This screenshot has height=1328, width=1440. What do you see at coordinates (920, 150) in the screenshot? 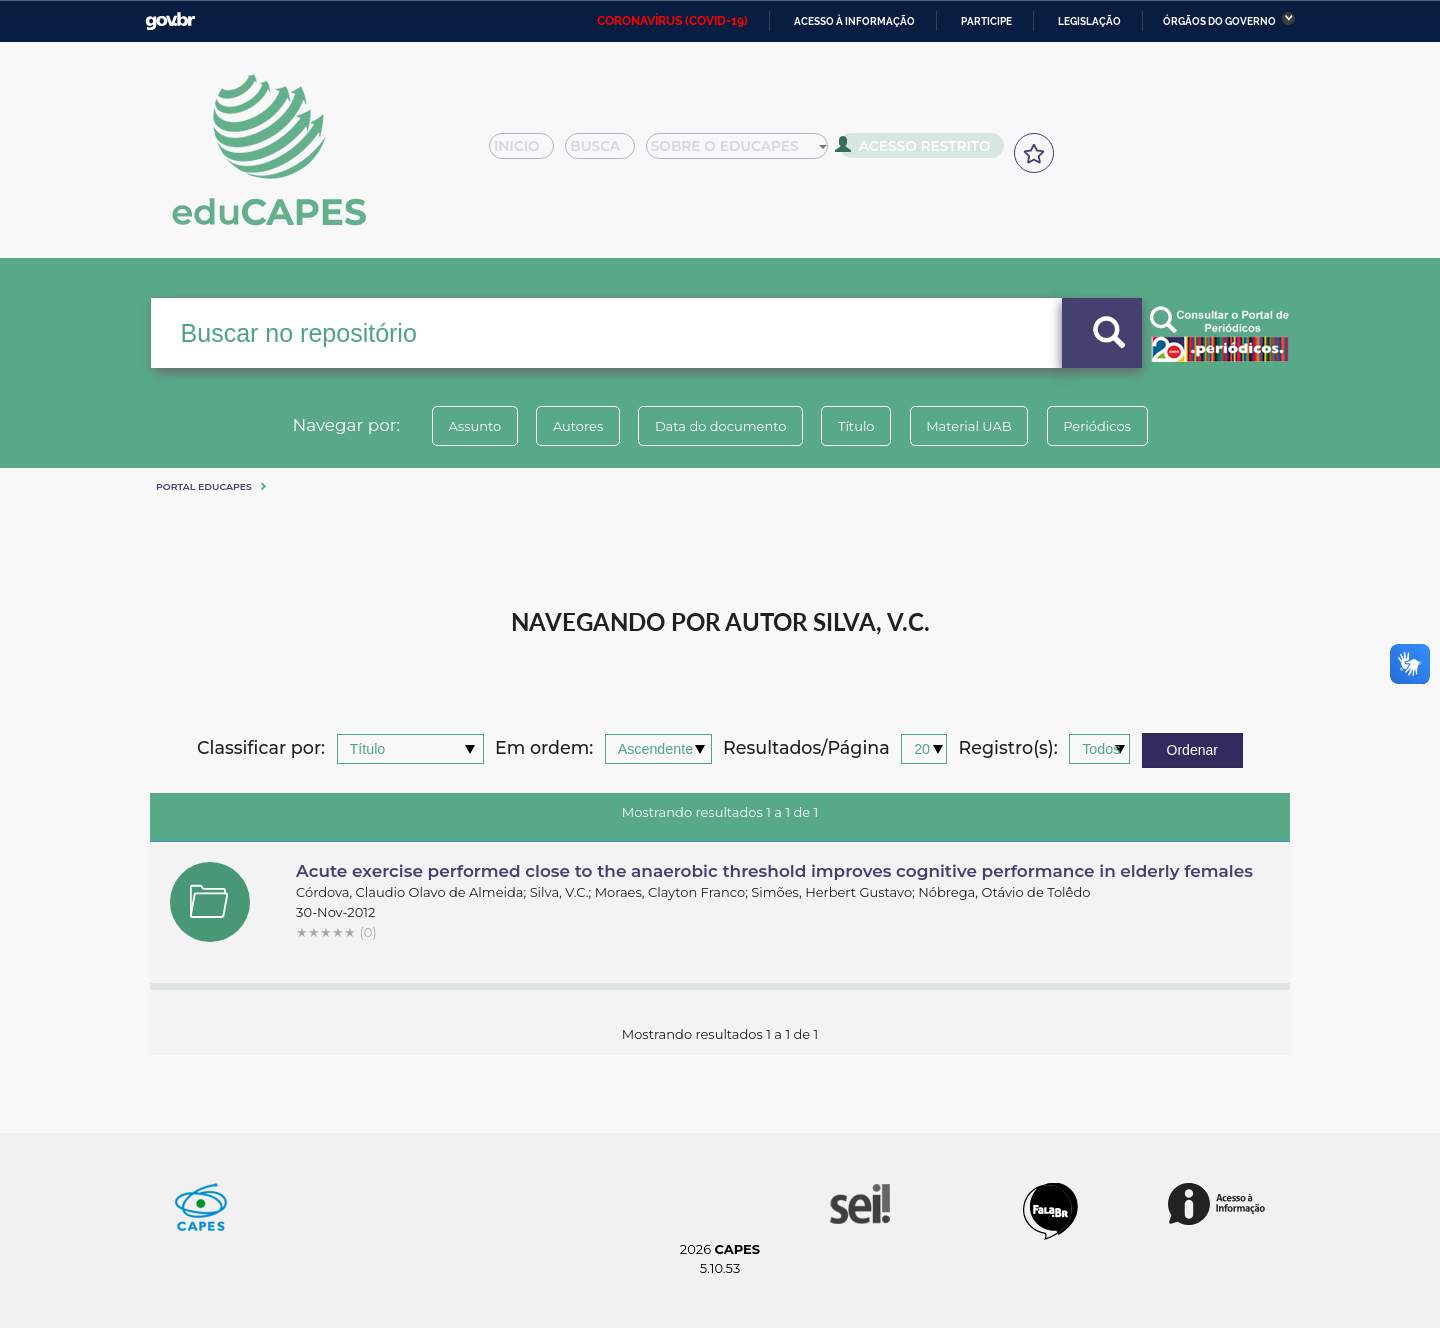
I see `Acesso Restrito` at bounding box center [920, 150].